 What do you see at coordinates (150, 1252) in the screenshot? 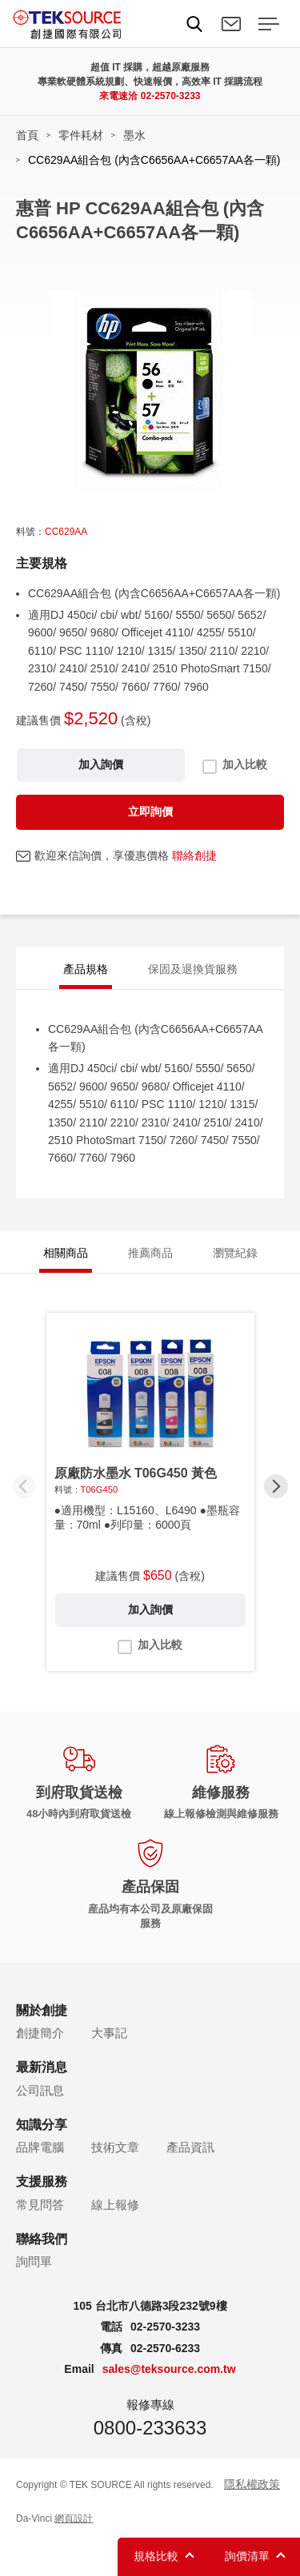
I see `推薦商品` at bounding box center [150, 1252].